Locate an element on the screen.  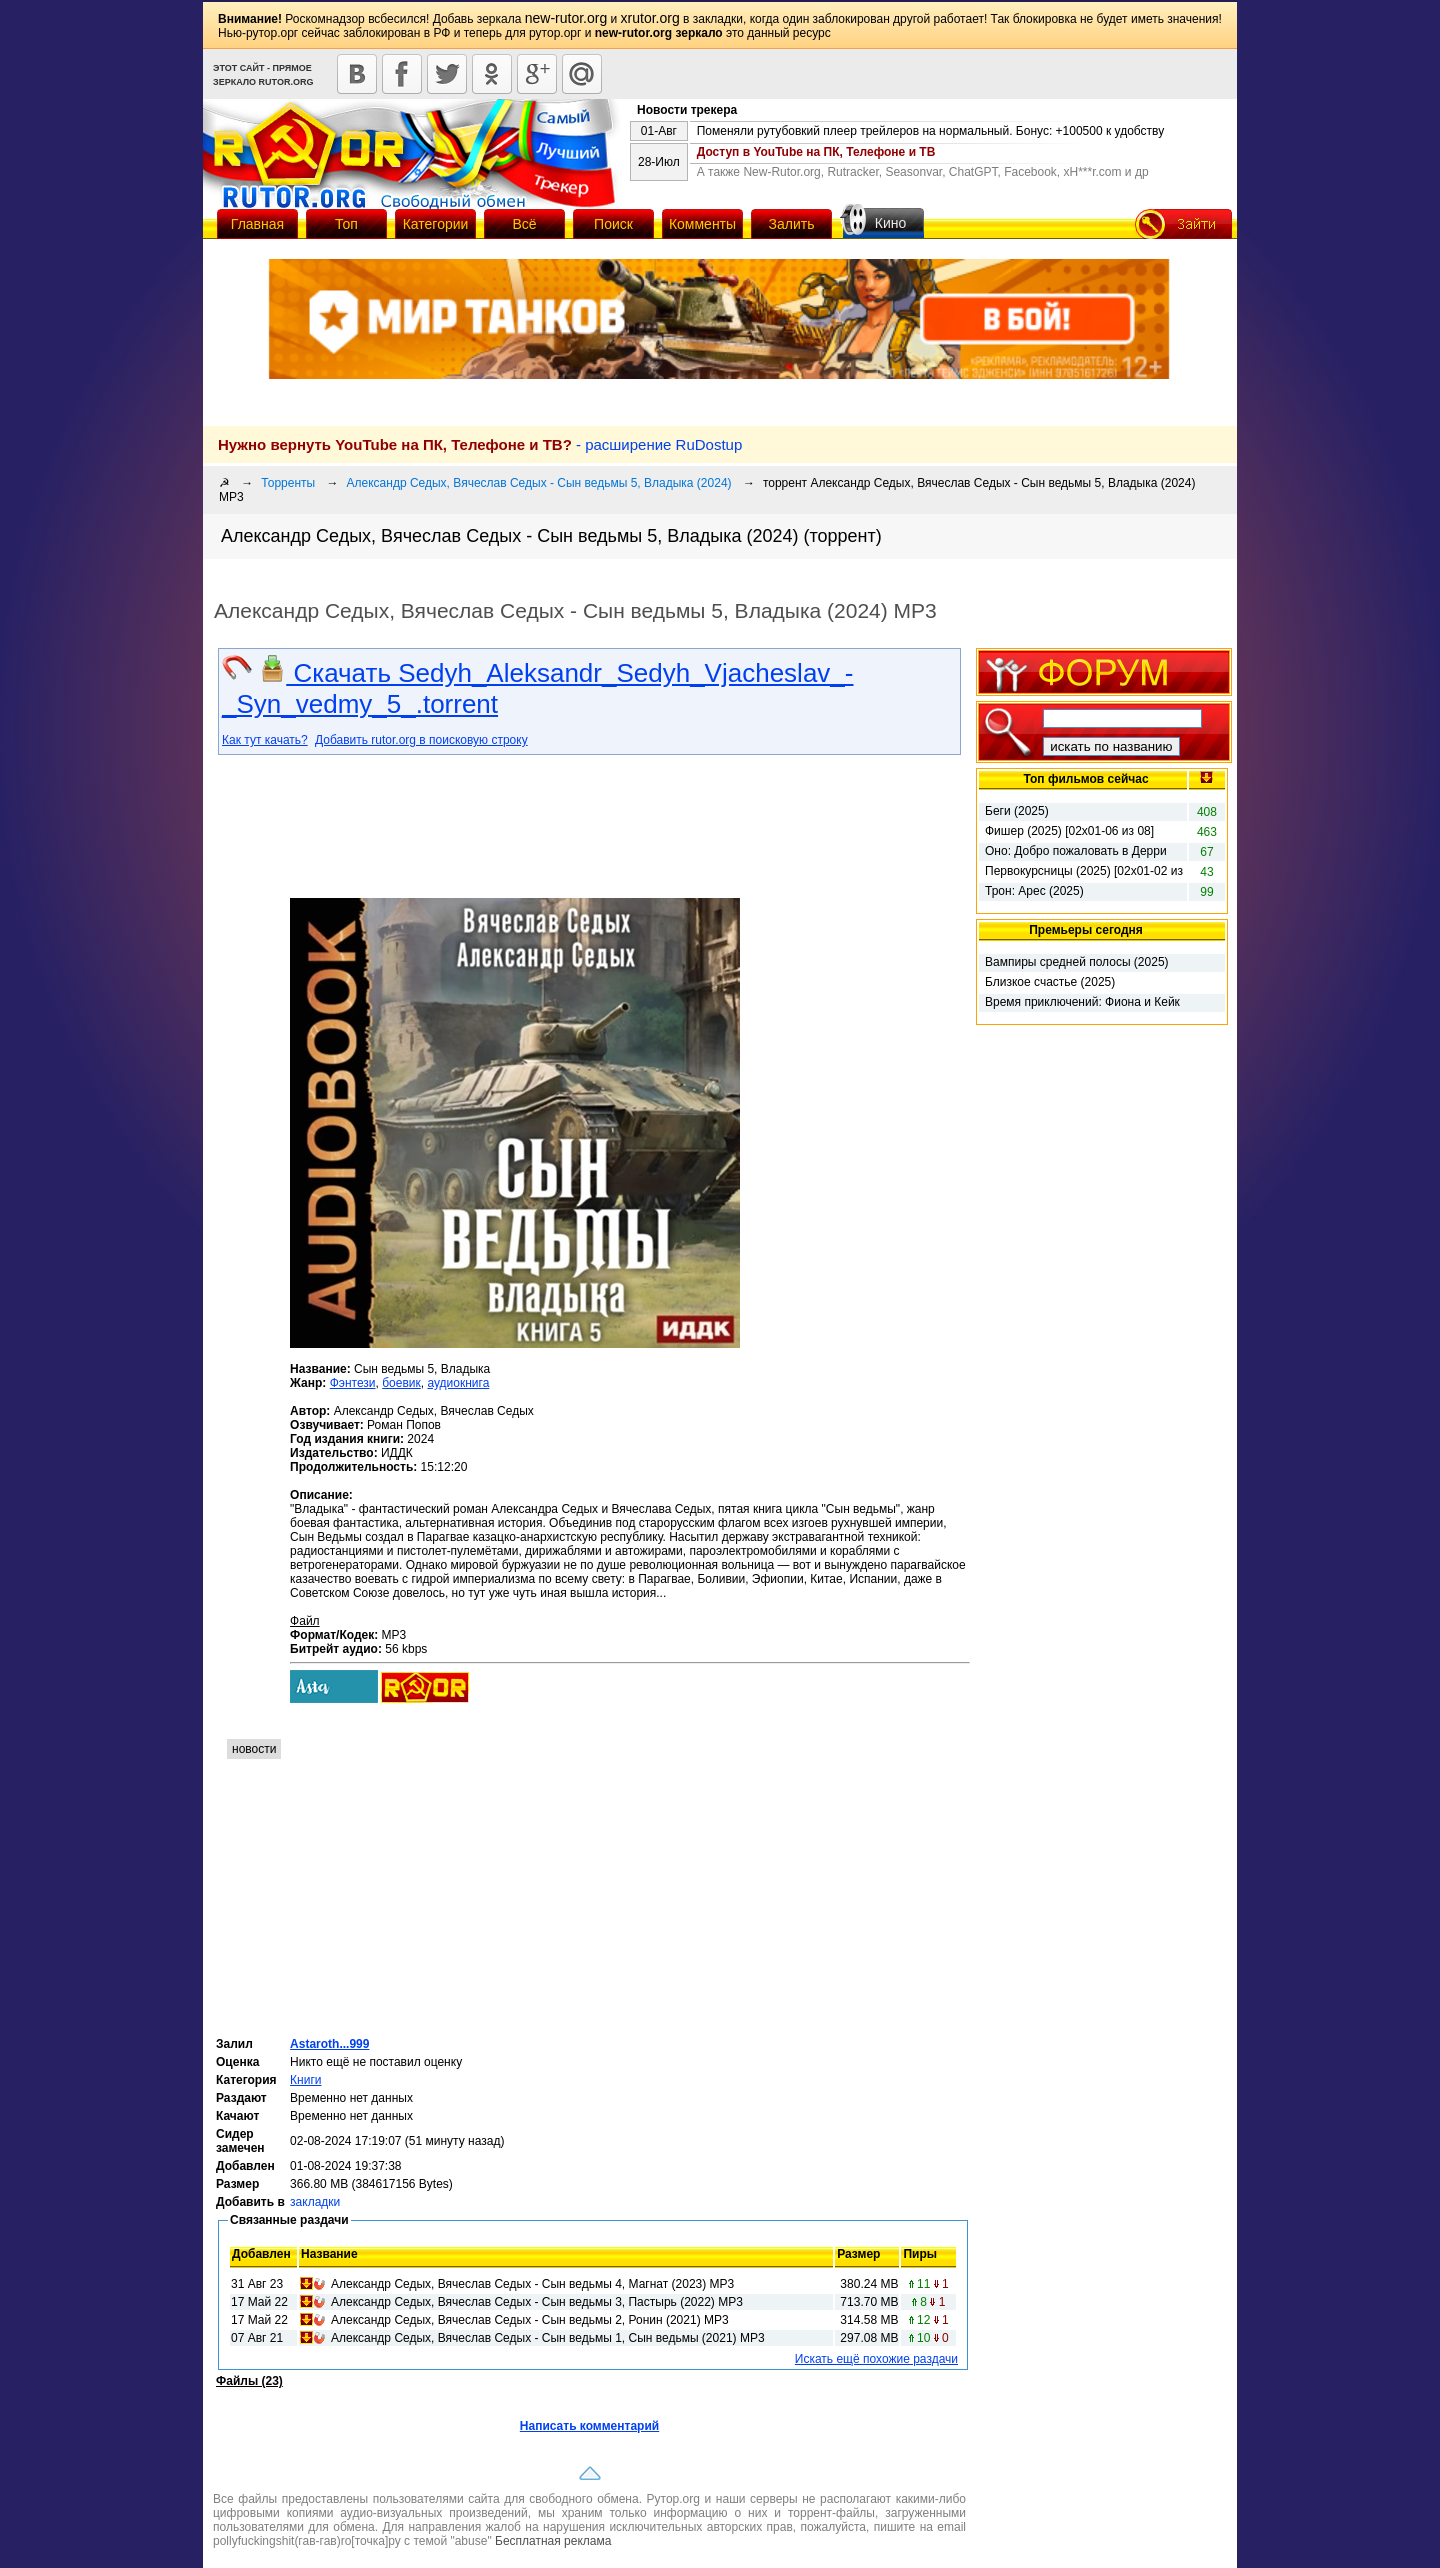
Александр Седых, Вячеслав Седых - Сын ведьмы 5, Владыка (2024) is located at coordinates (539, 483).